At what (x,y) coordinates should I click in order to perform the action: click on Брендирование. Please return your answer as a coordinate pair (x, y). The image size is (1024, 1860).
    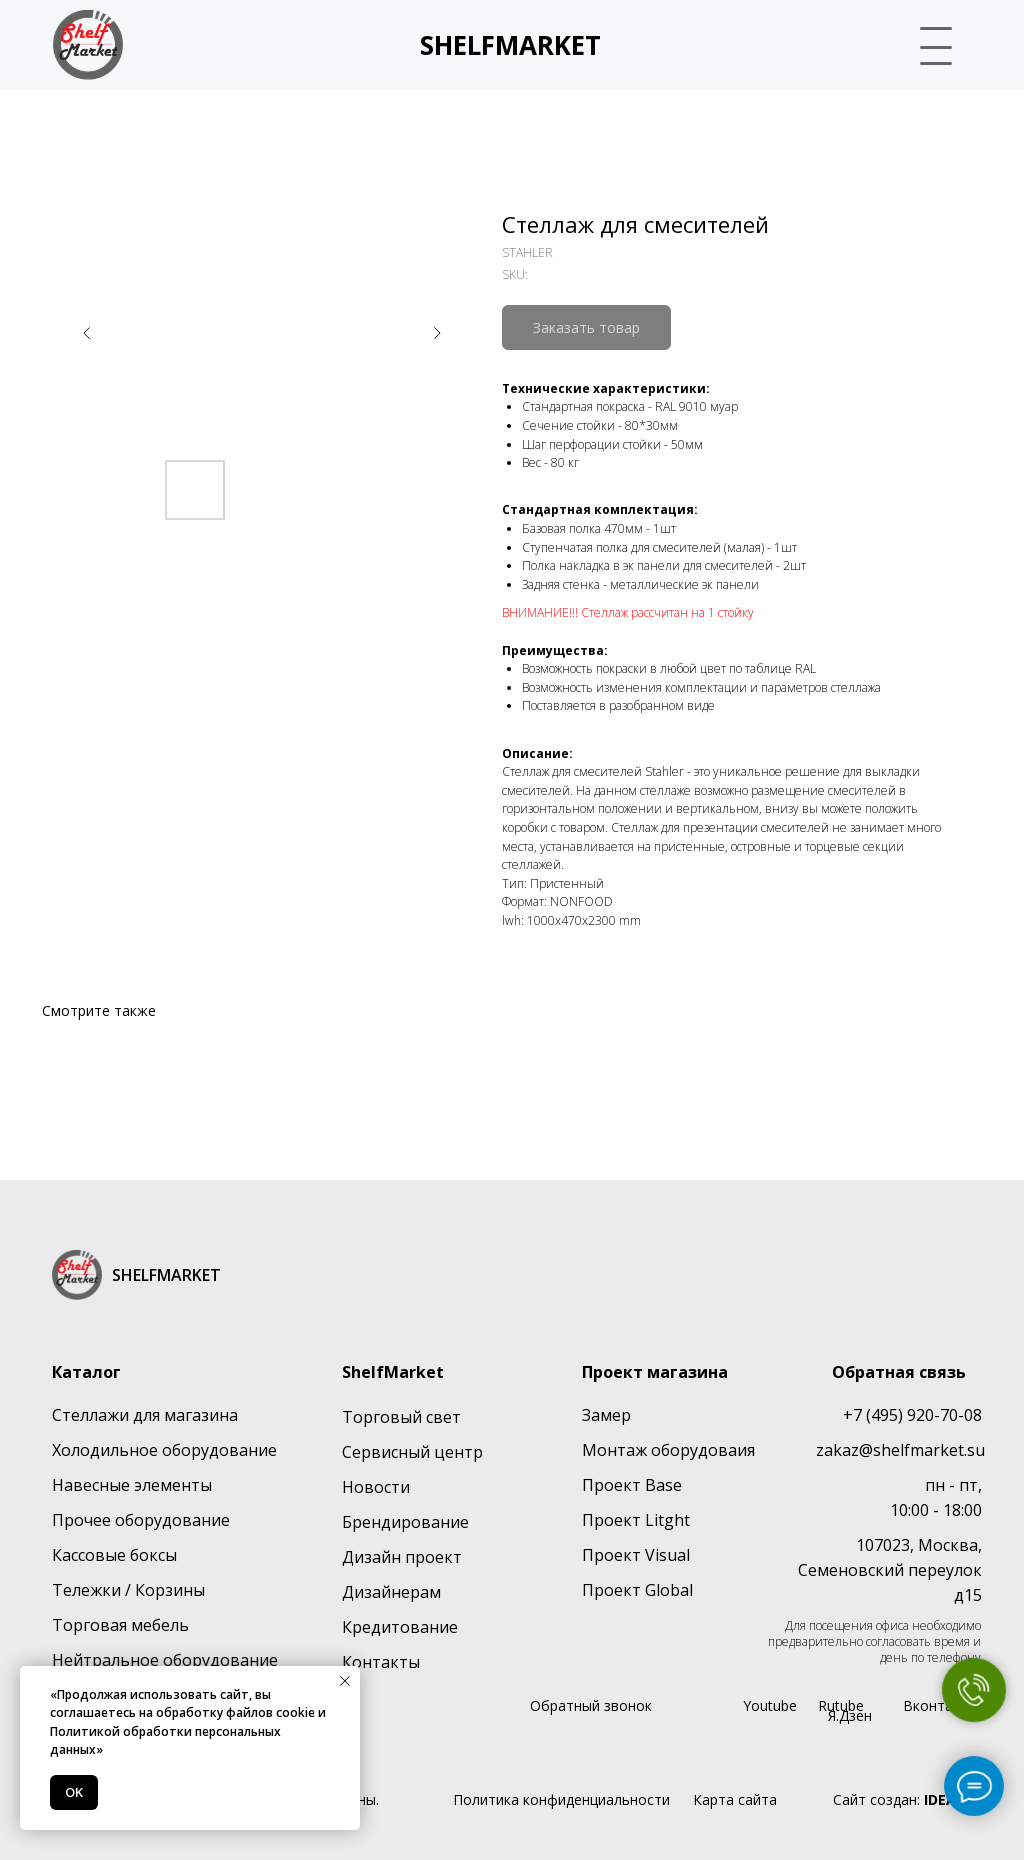
    Looking at the image, I should click on (405, 1522).